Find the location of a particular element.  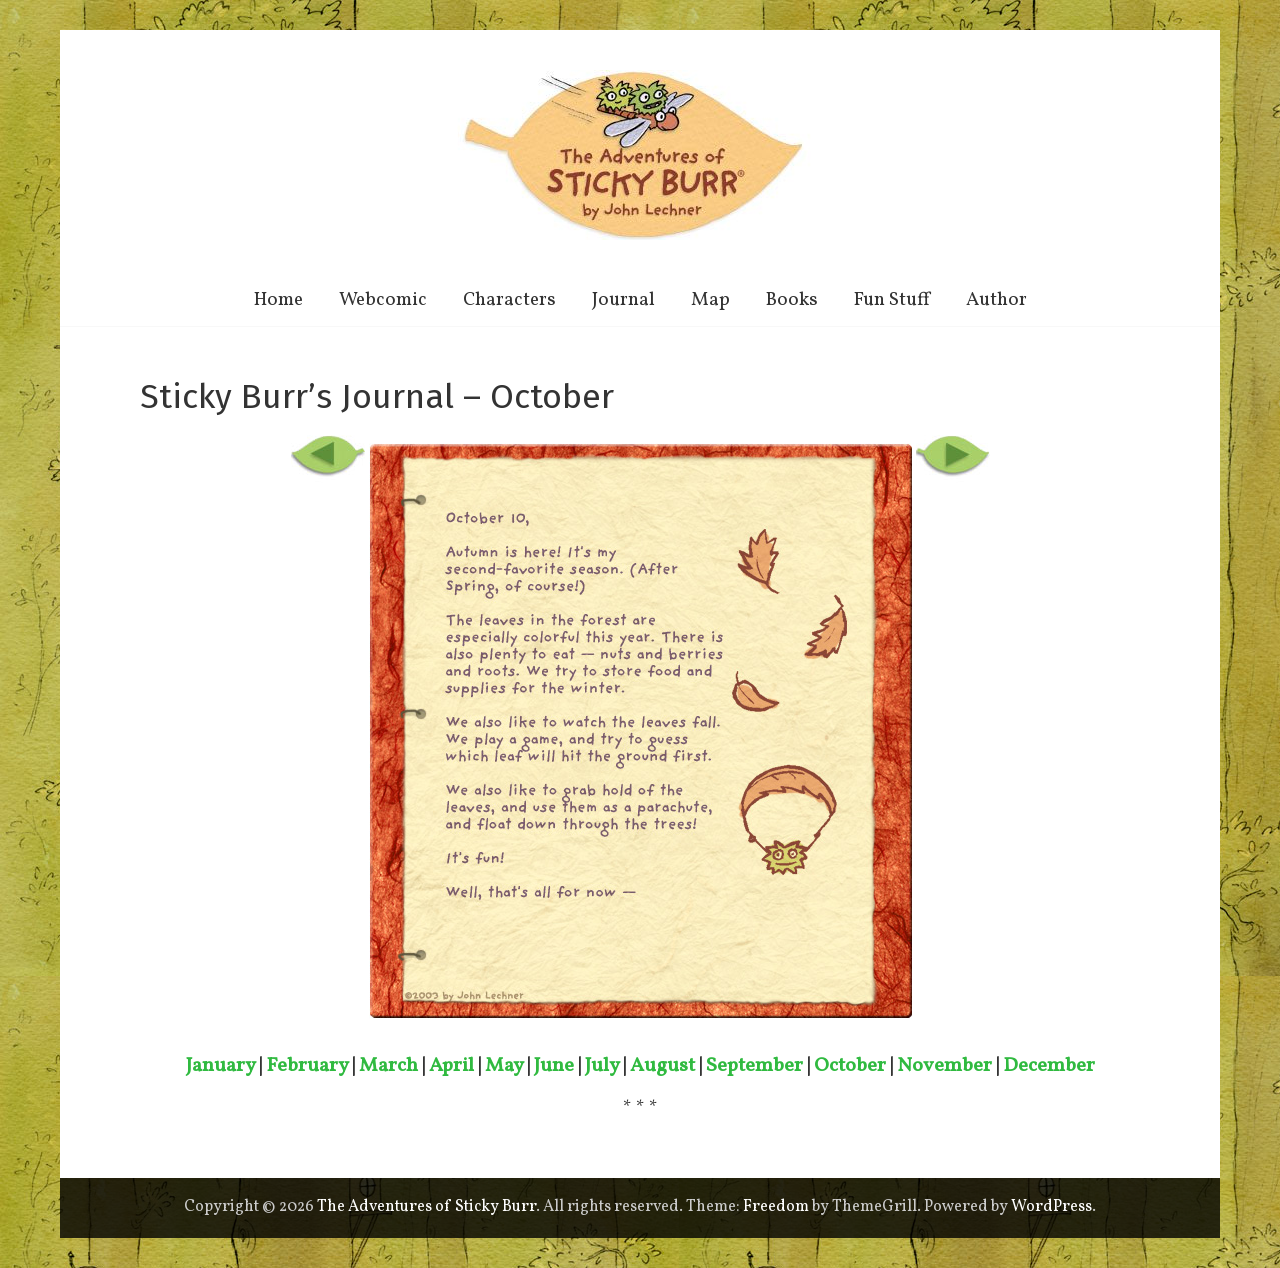

Fun Stuff is located at coordinates (892, 300).